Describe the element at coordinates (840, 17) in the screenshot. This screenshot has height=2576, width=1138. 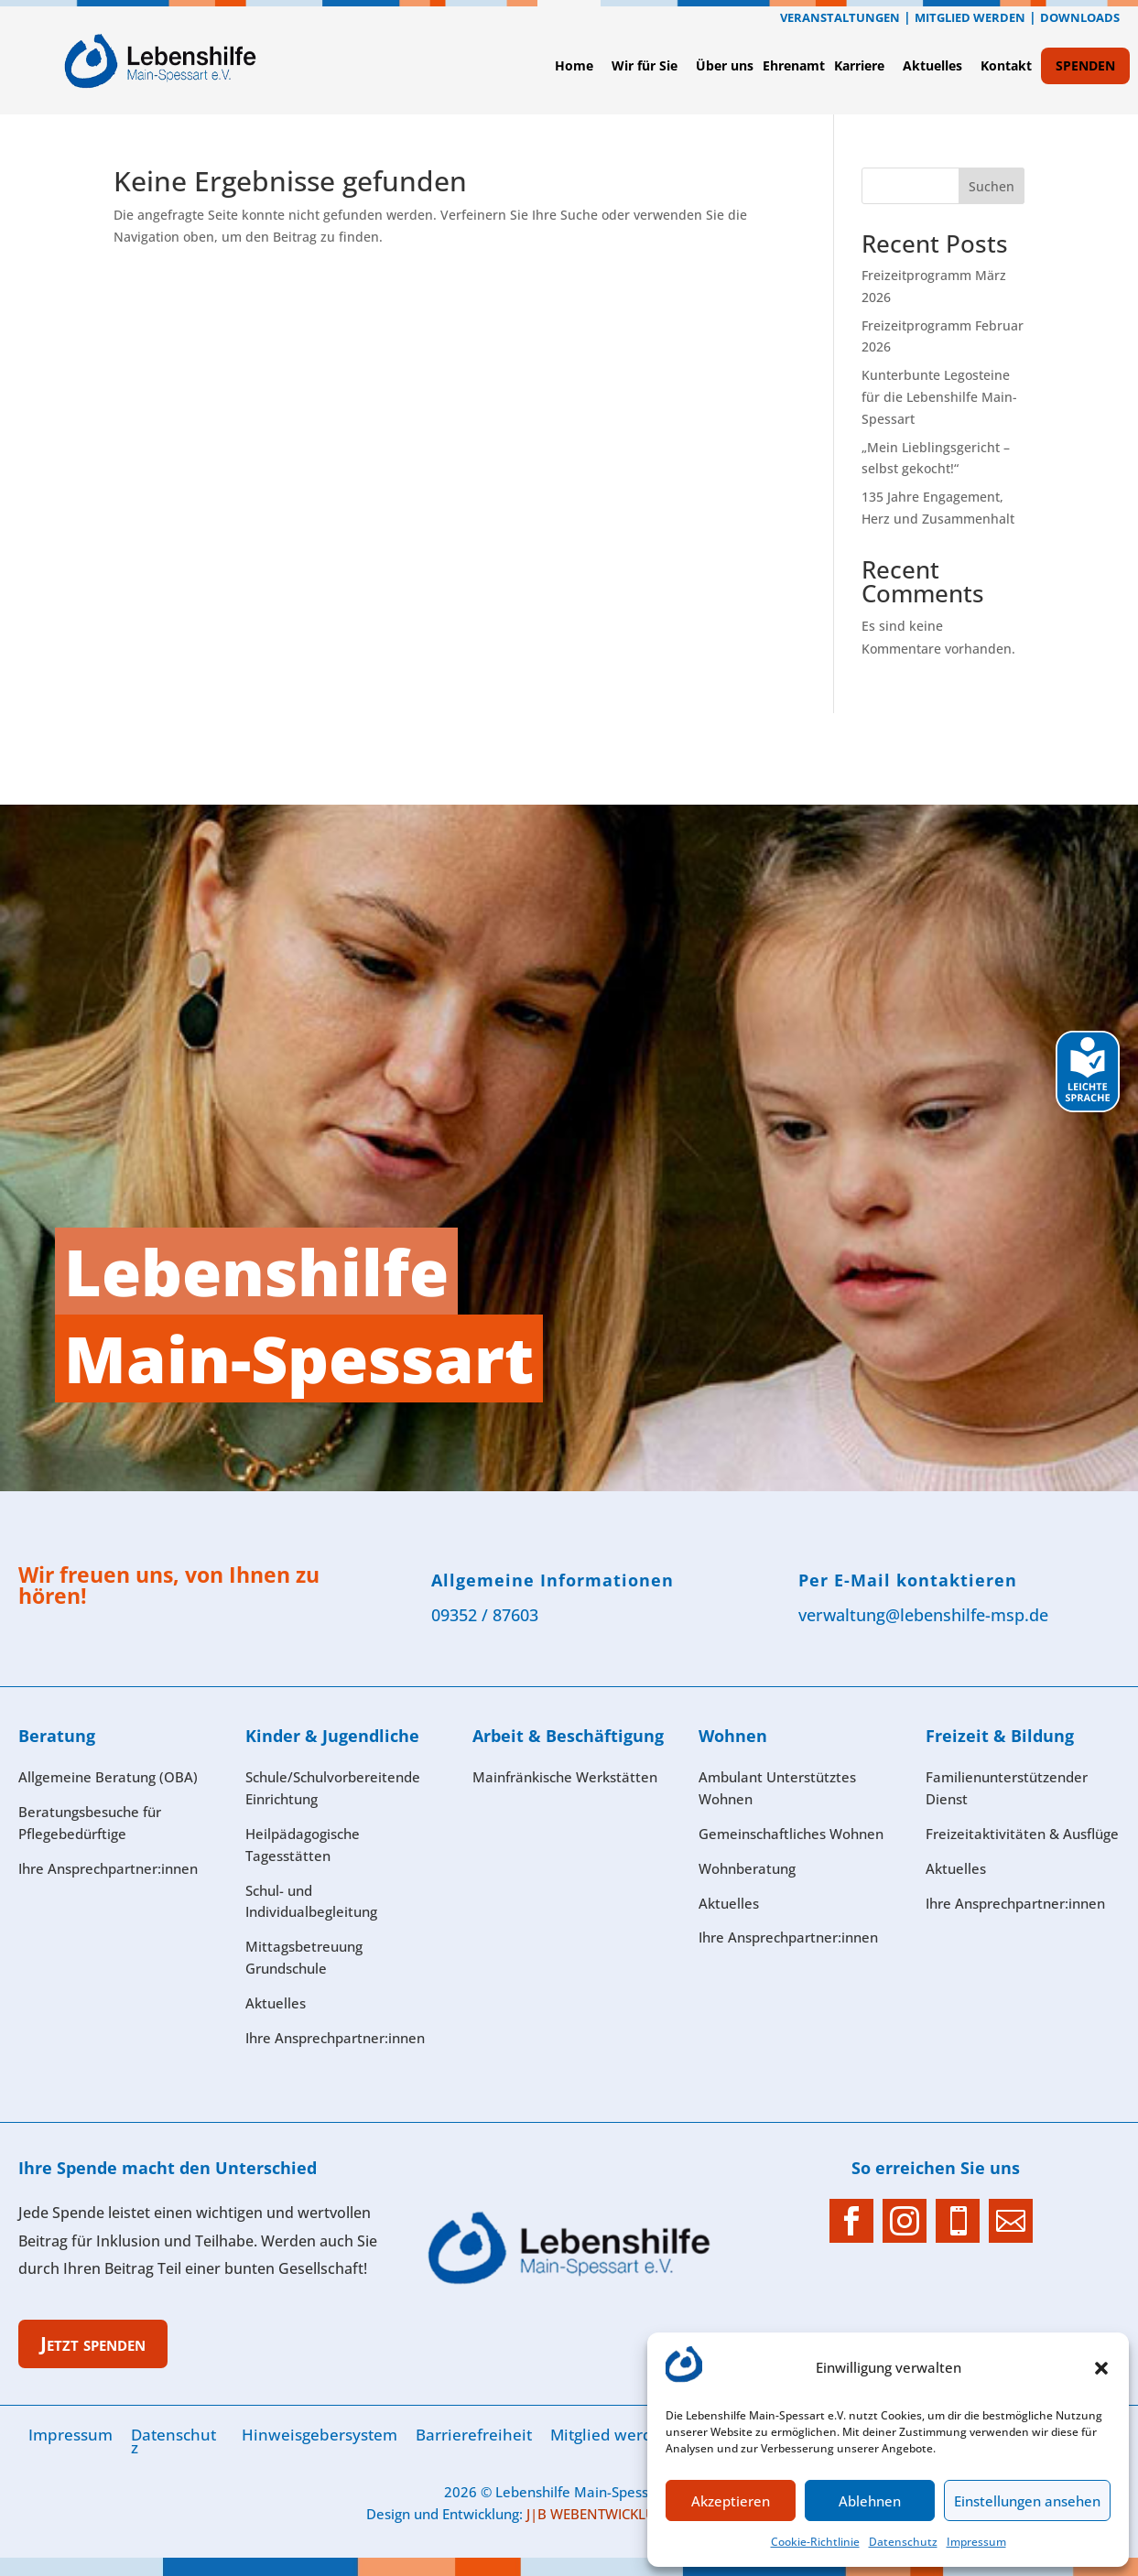
I see `Veranstaltungen` at that location.